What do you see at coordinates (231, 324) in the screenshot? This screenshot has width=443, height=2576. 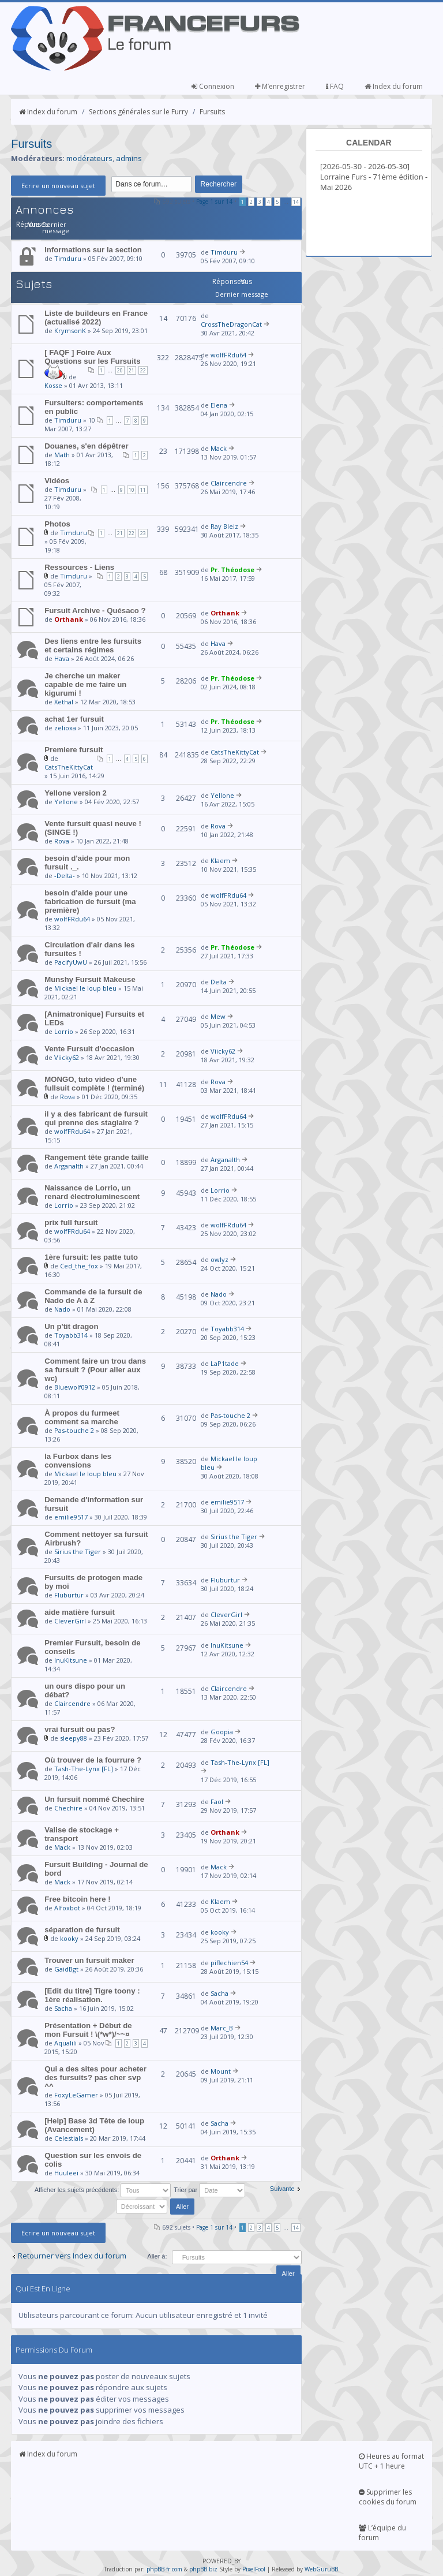 I see `CrossTheDragonCat` at bounding box center [231, 324].